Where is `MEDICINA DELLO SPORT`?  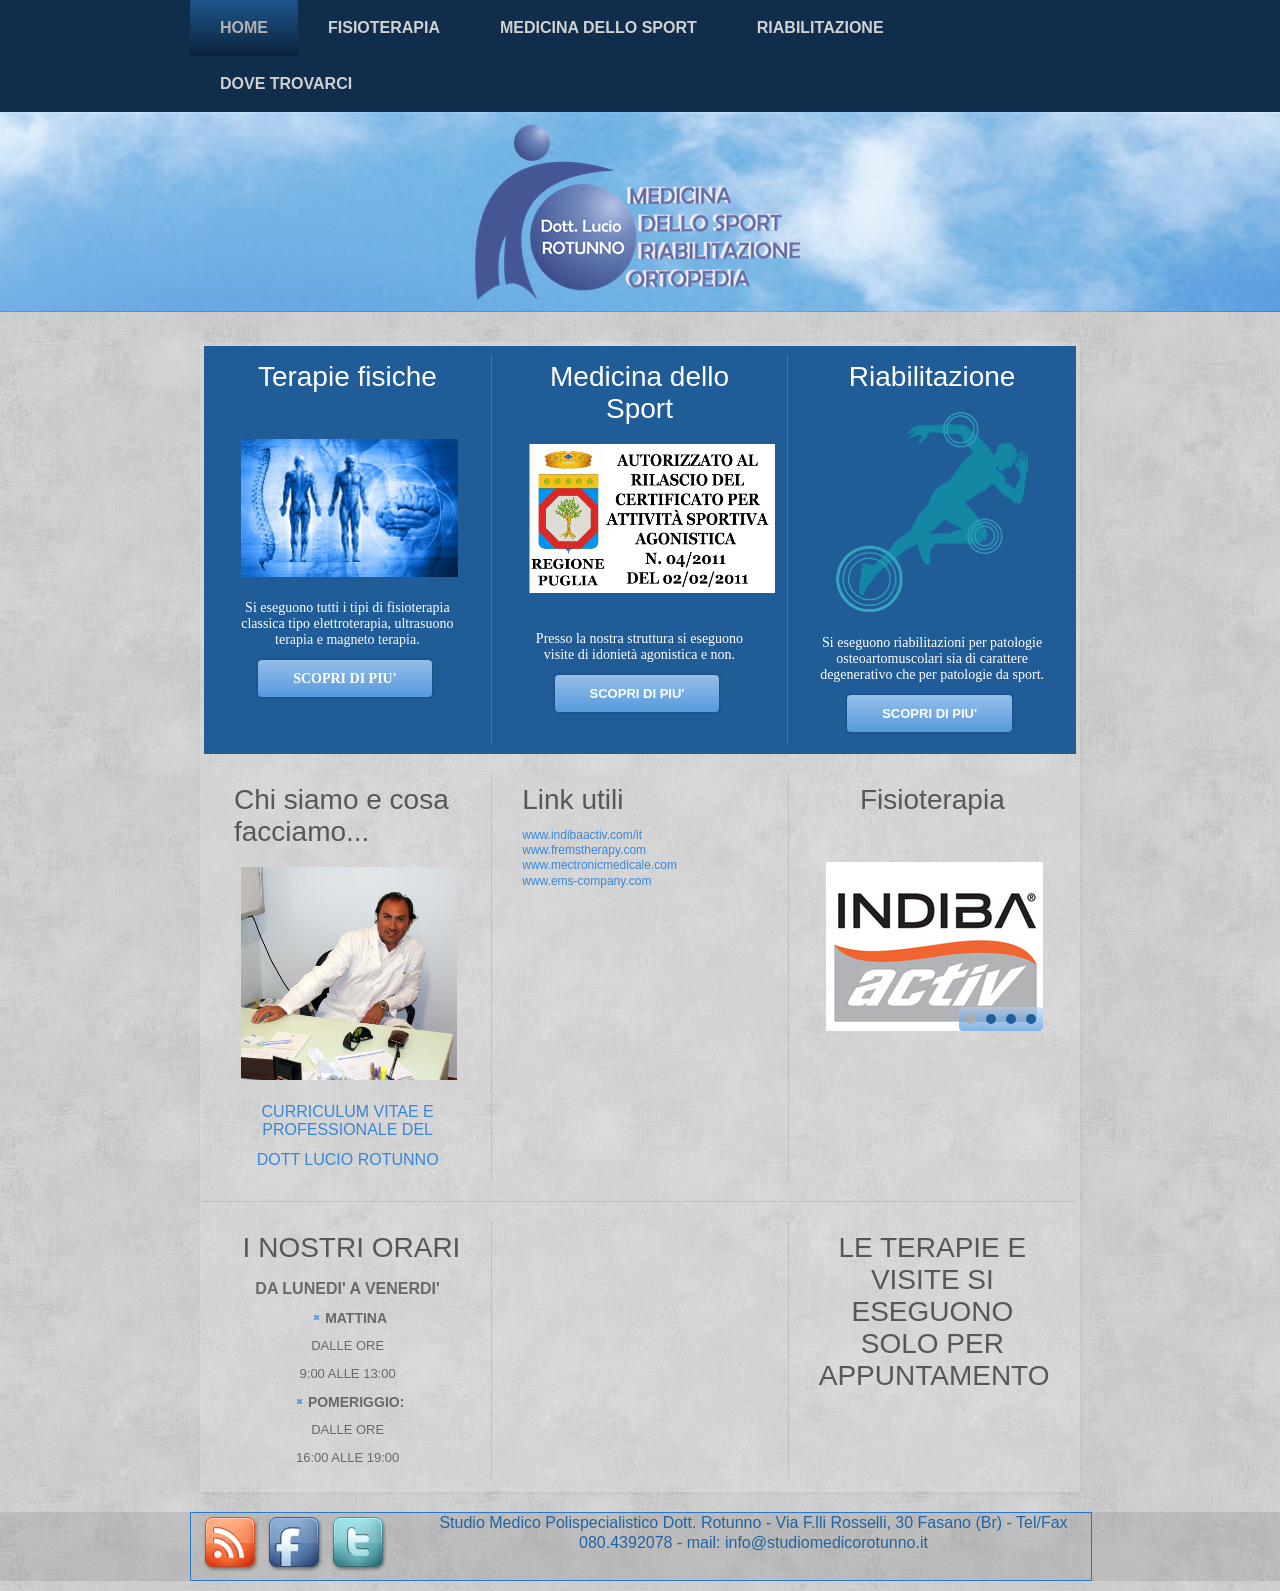 MEDICINA DELLO SPORT is located at coordinates (598, 27).